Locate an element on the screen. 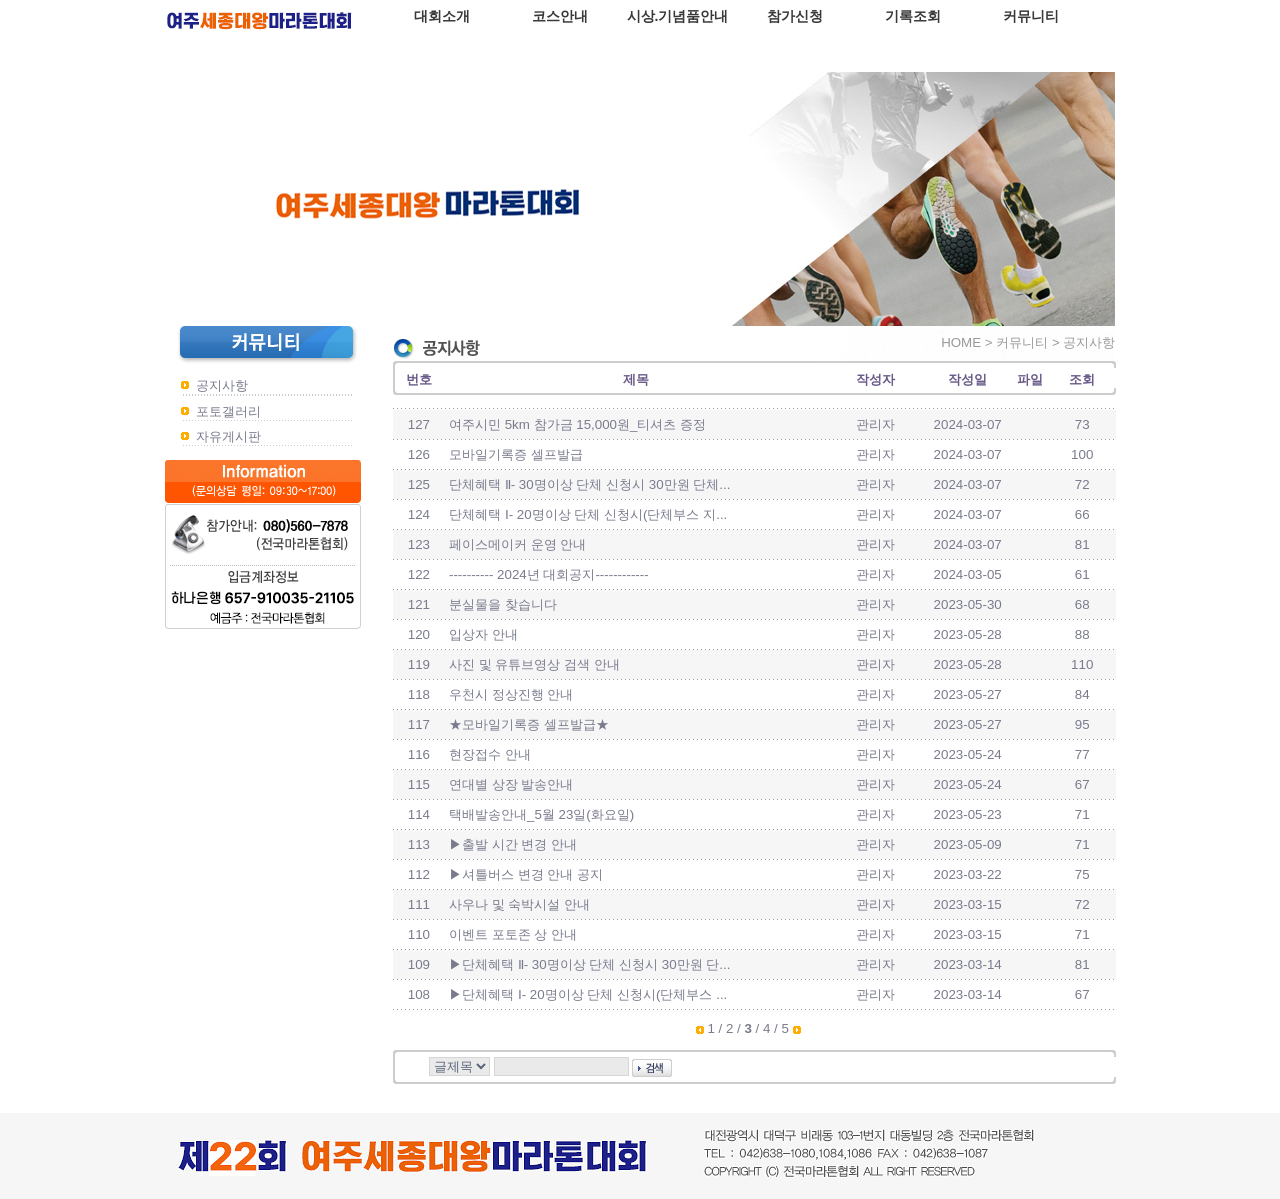 Image resolution: width=1280 pixels, height=1199 pixels. 포토갤러리 is located at coordinates (228, 411).